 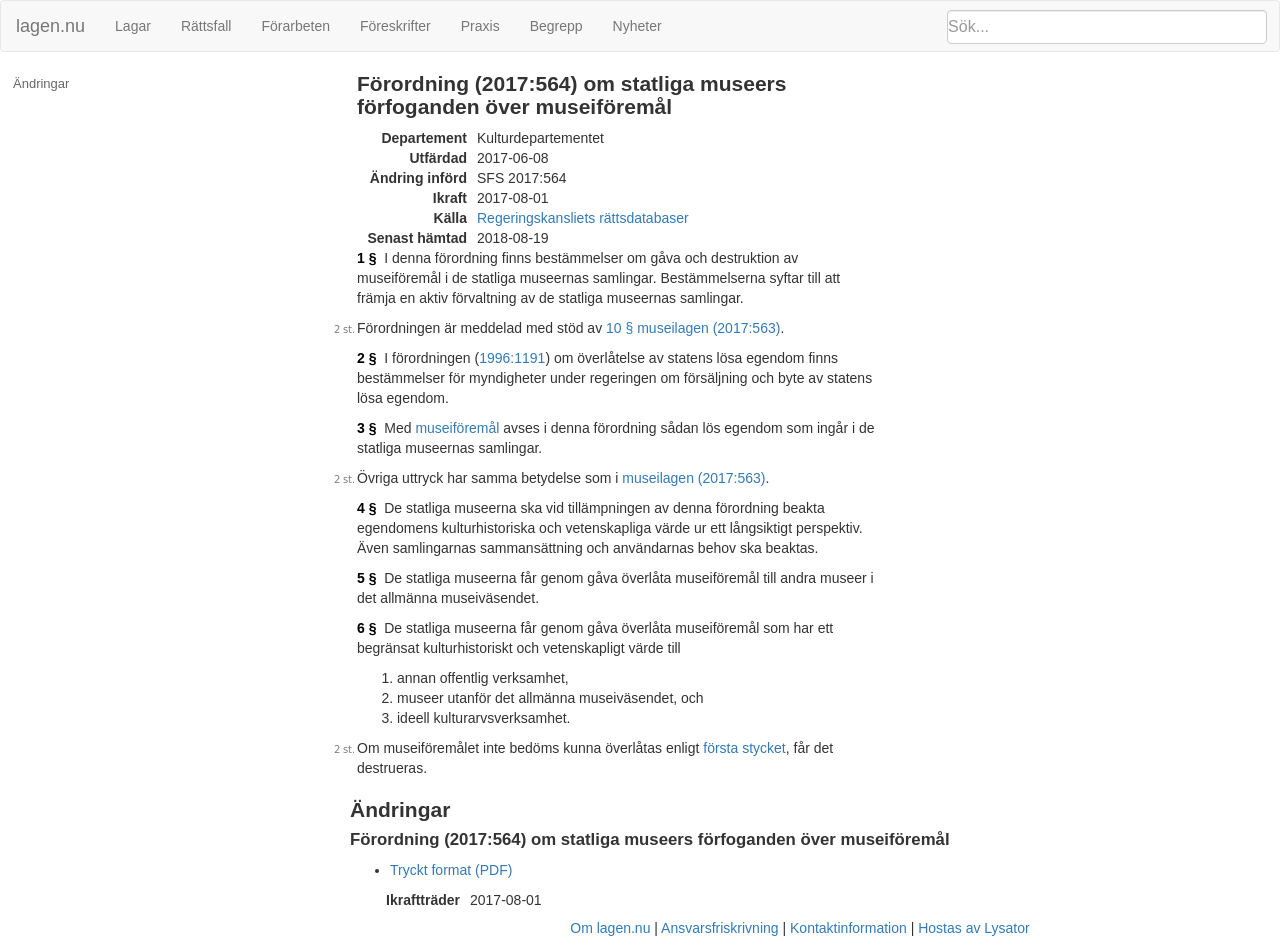 What do you see at coordinates (41, 83) in the screenshot?
I see `Ändringar` at bounding box center [41, 83].